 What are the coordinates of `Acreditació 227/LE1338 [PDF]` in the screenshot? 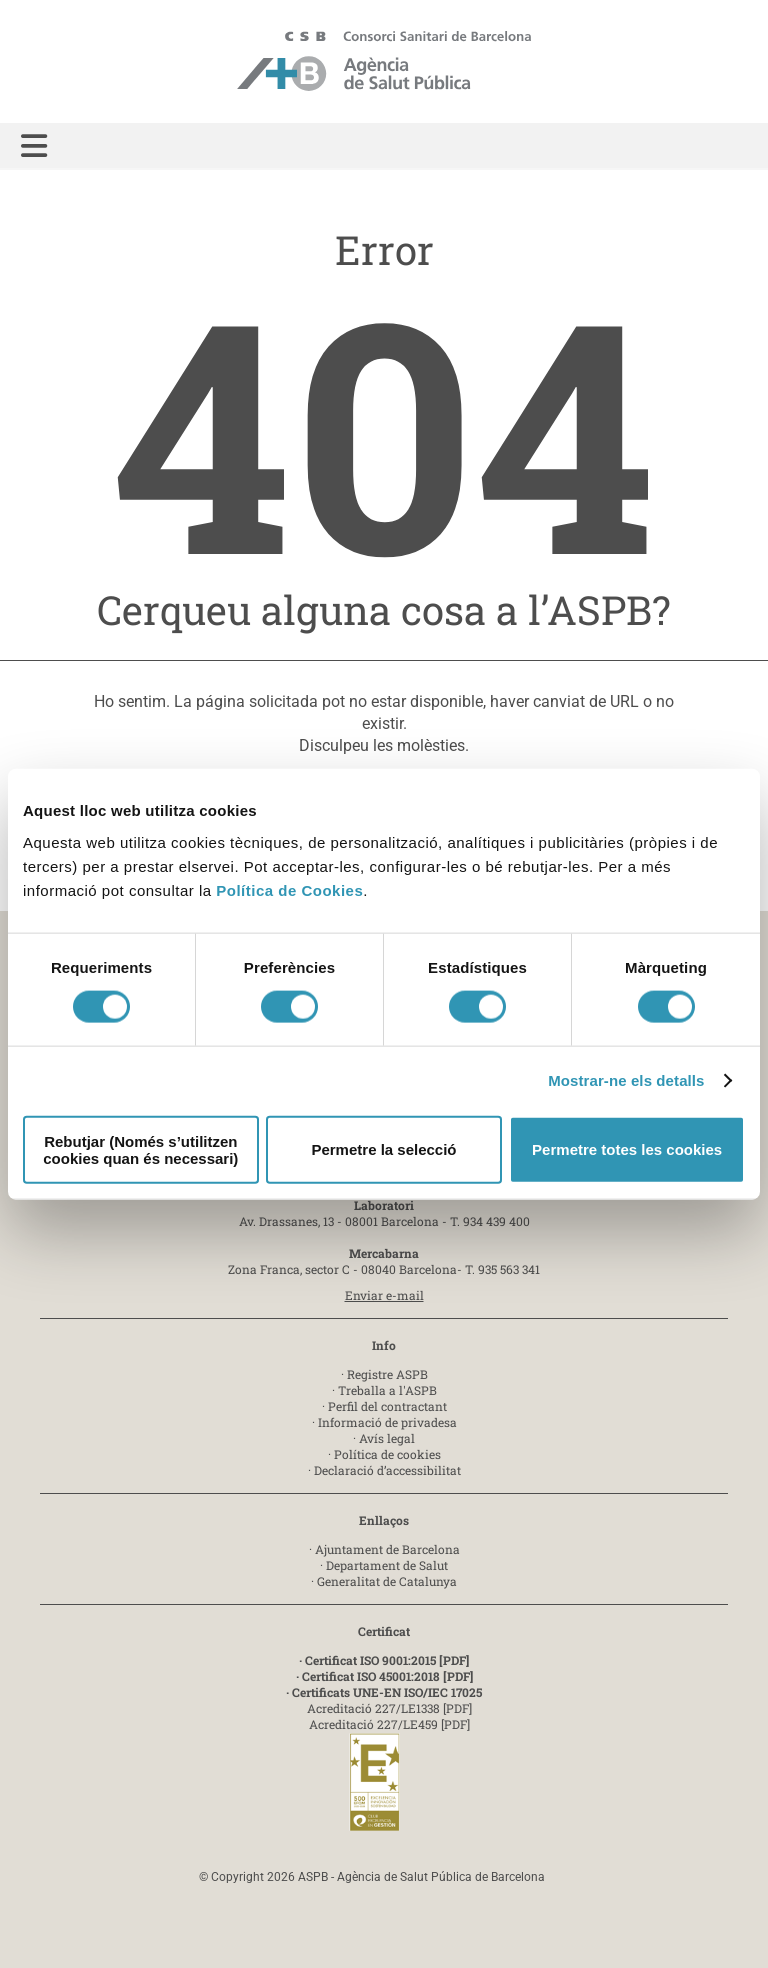 It's located at (389, 1708).